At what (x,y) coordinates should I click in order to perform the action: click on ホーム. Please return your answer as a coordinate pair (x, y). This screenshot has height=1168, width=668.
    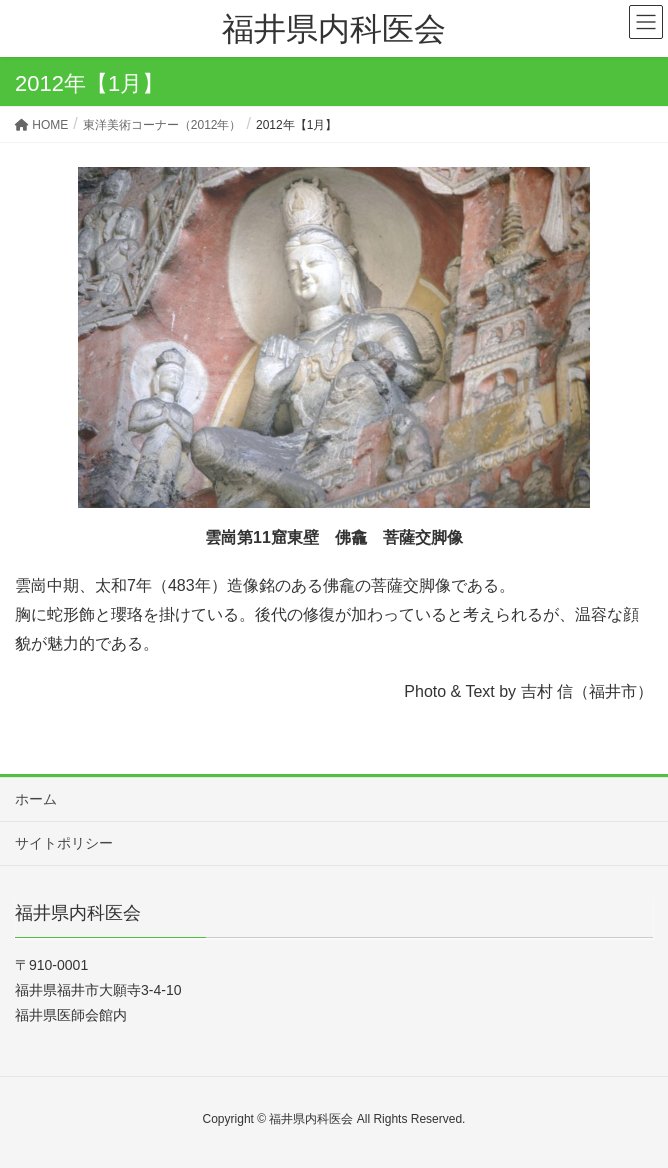
    Looking at the image, I should click on (36, 799).